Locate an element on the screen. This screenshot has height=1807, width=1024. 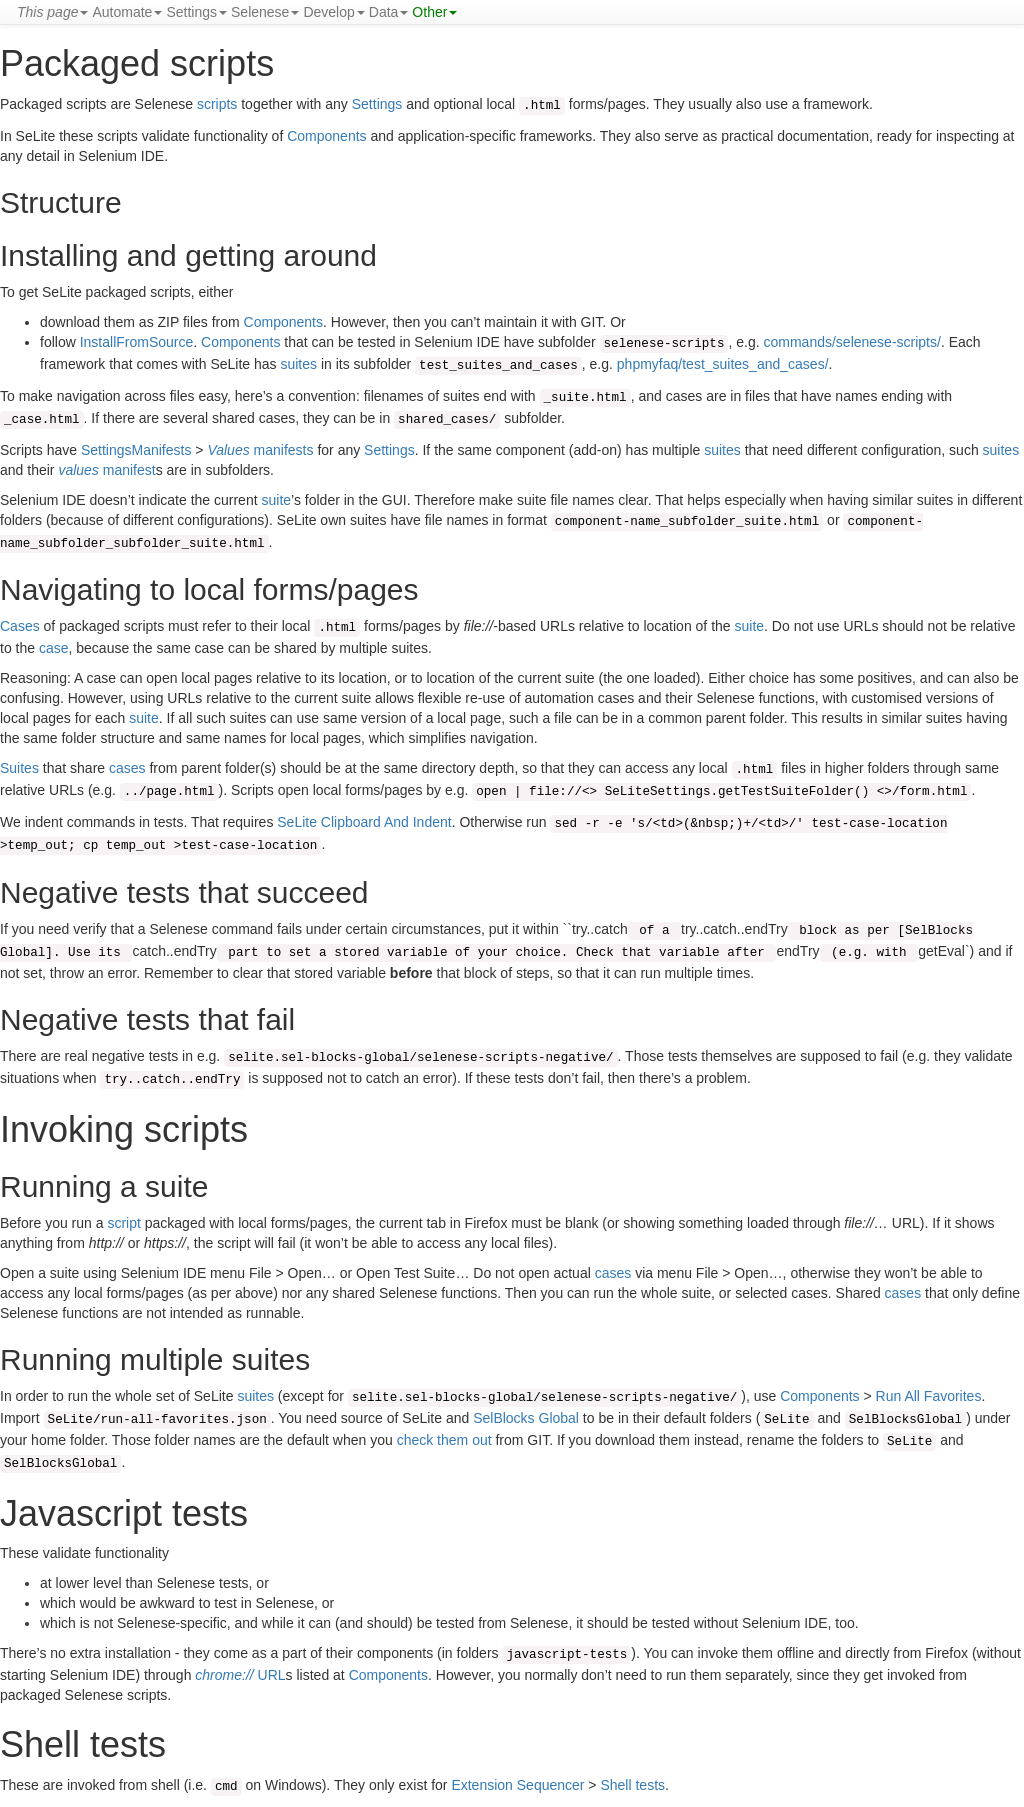
suites is located at coordinates (298, 364).